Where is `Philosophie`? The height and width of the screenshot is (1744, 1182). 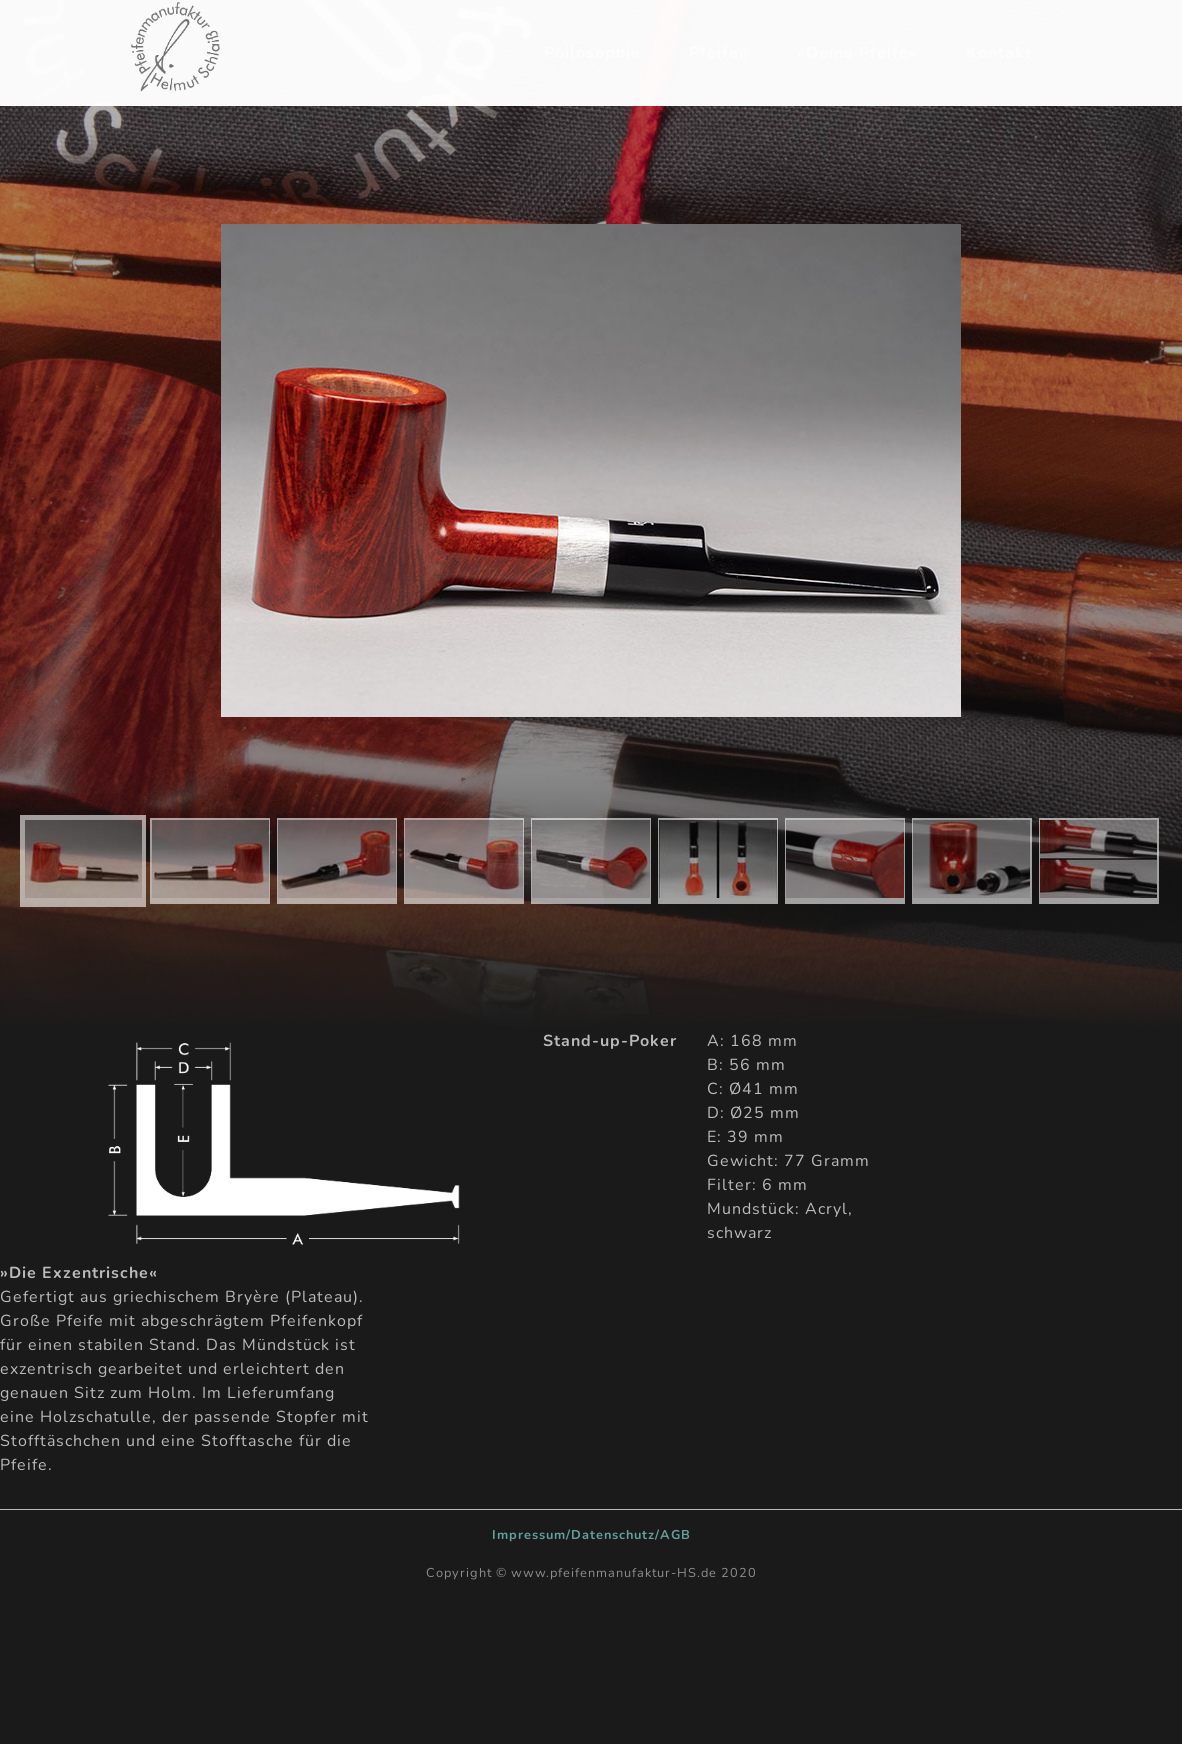 Philosophie is located at coordinates (592, 53).